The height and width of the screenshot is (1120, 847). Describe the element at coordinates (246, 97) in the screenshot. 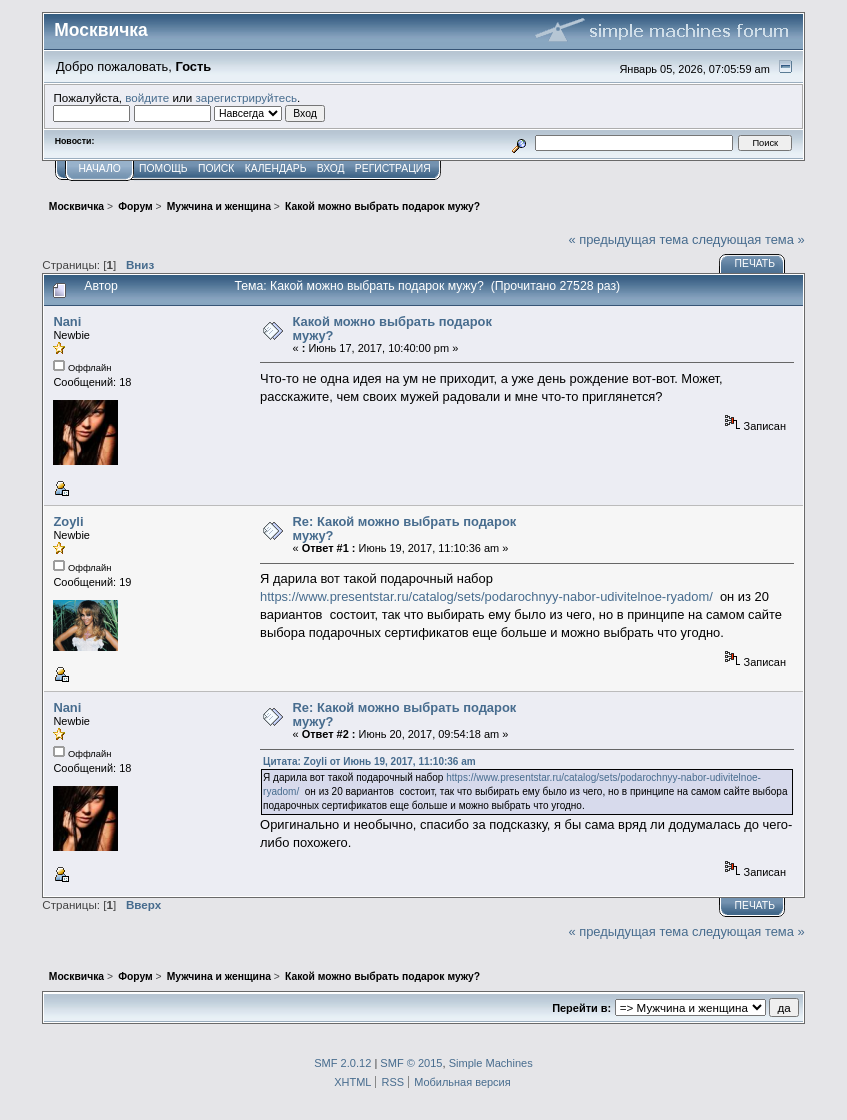

I see `зарегистрируйтесь` at that location.